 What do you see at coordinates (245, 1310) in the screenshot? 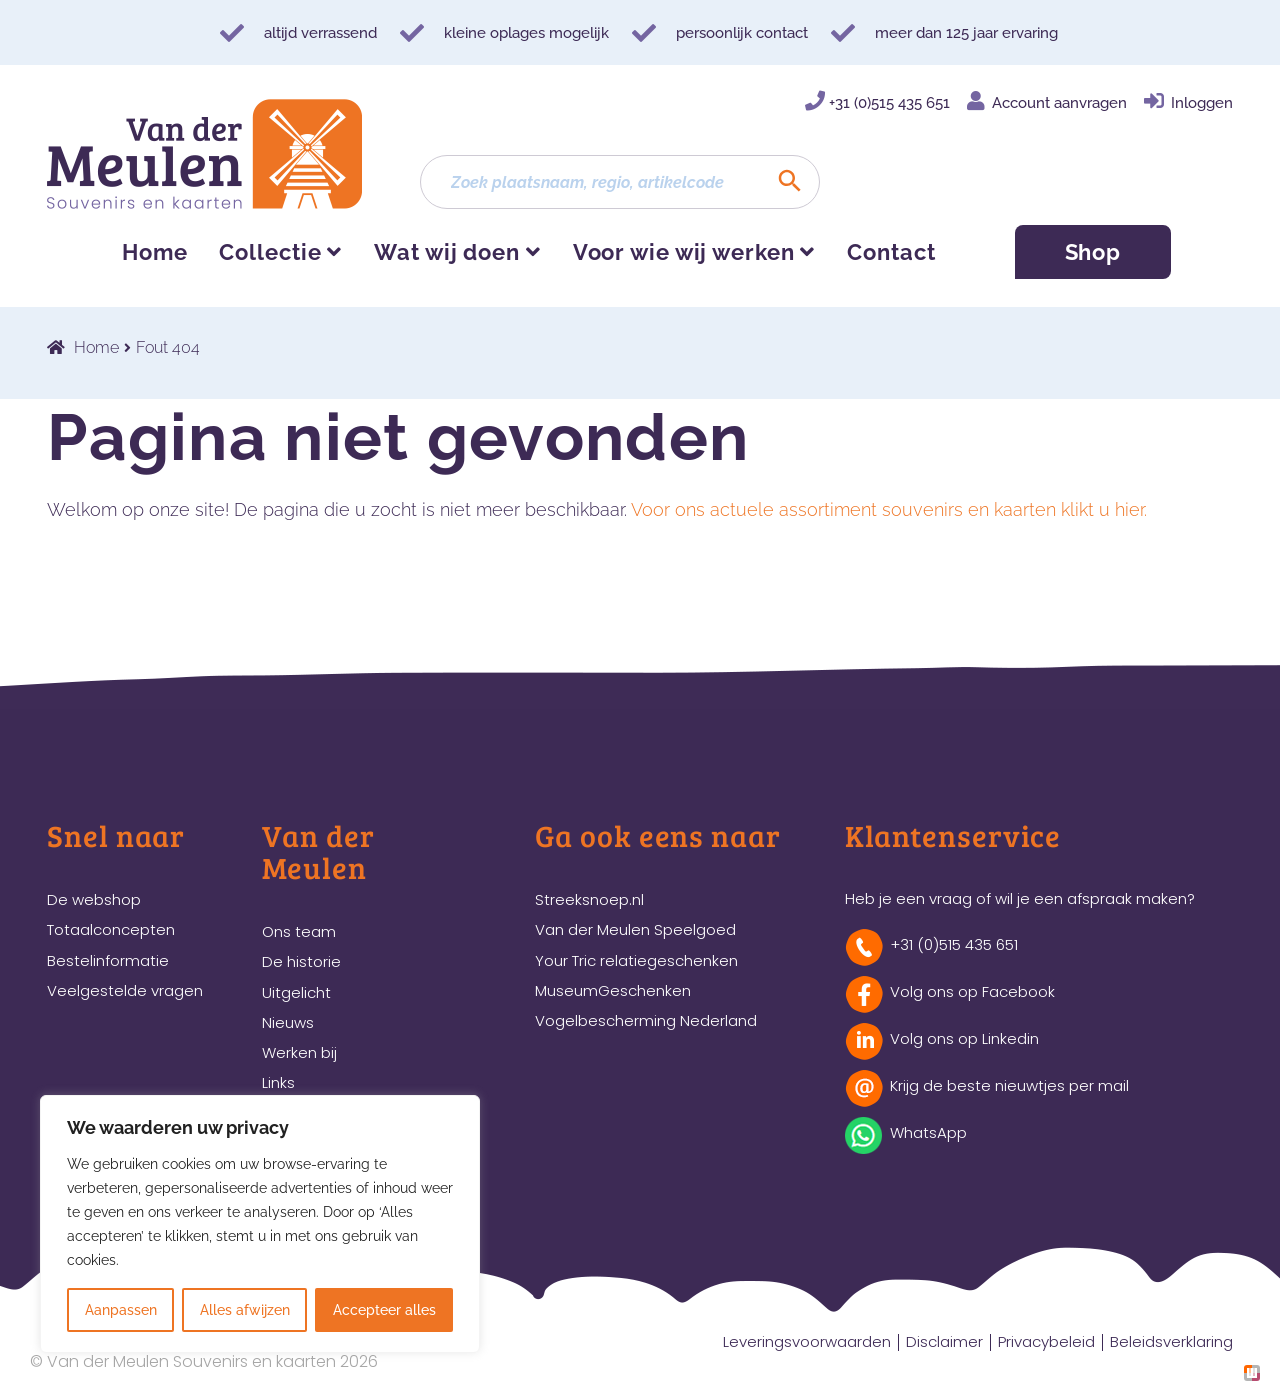
I see `Alles afwijzen` at bounding box center [245, 1310].